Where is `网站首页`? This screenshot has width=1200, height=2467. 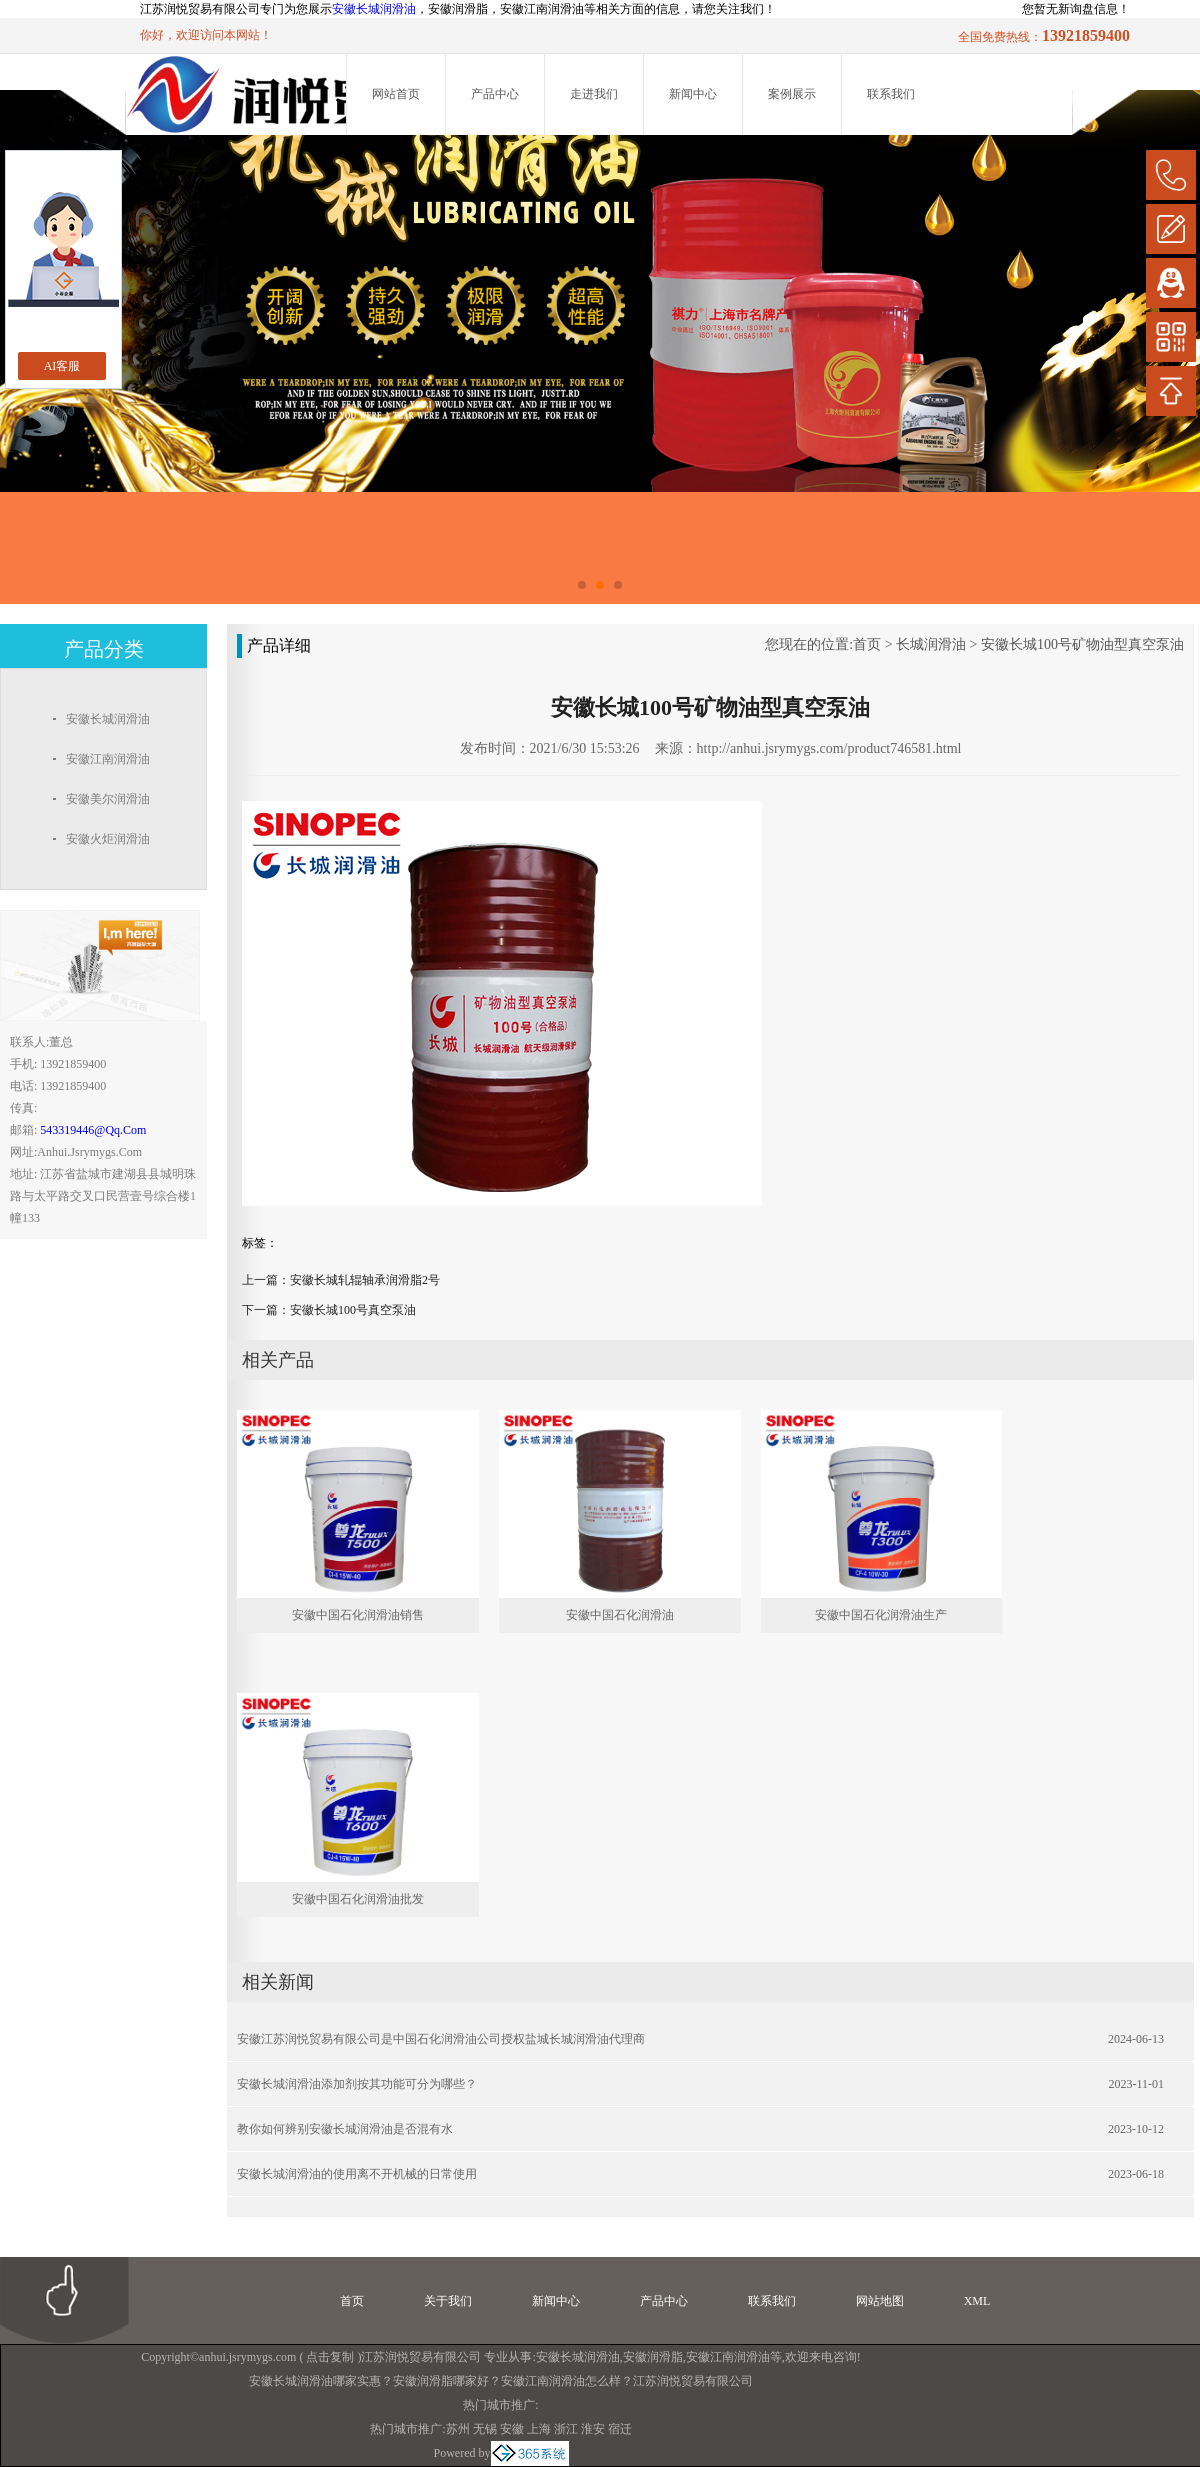
网站首页 is located at coordinates (396, 94).